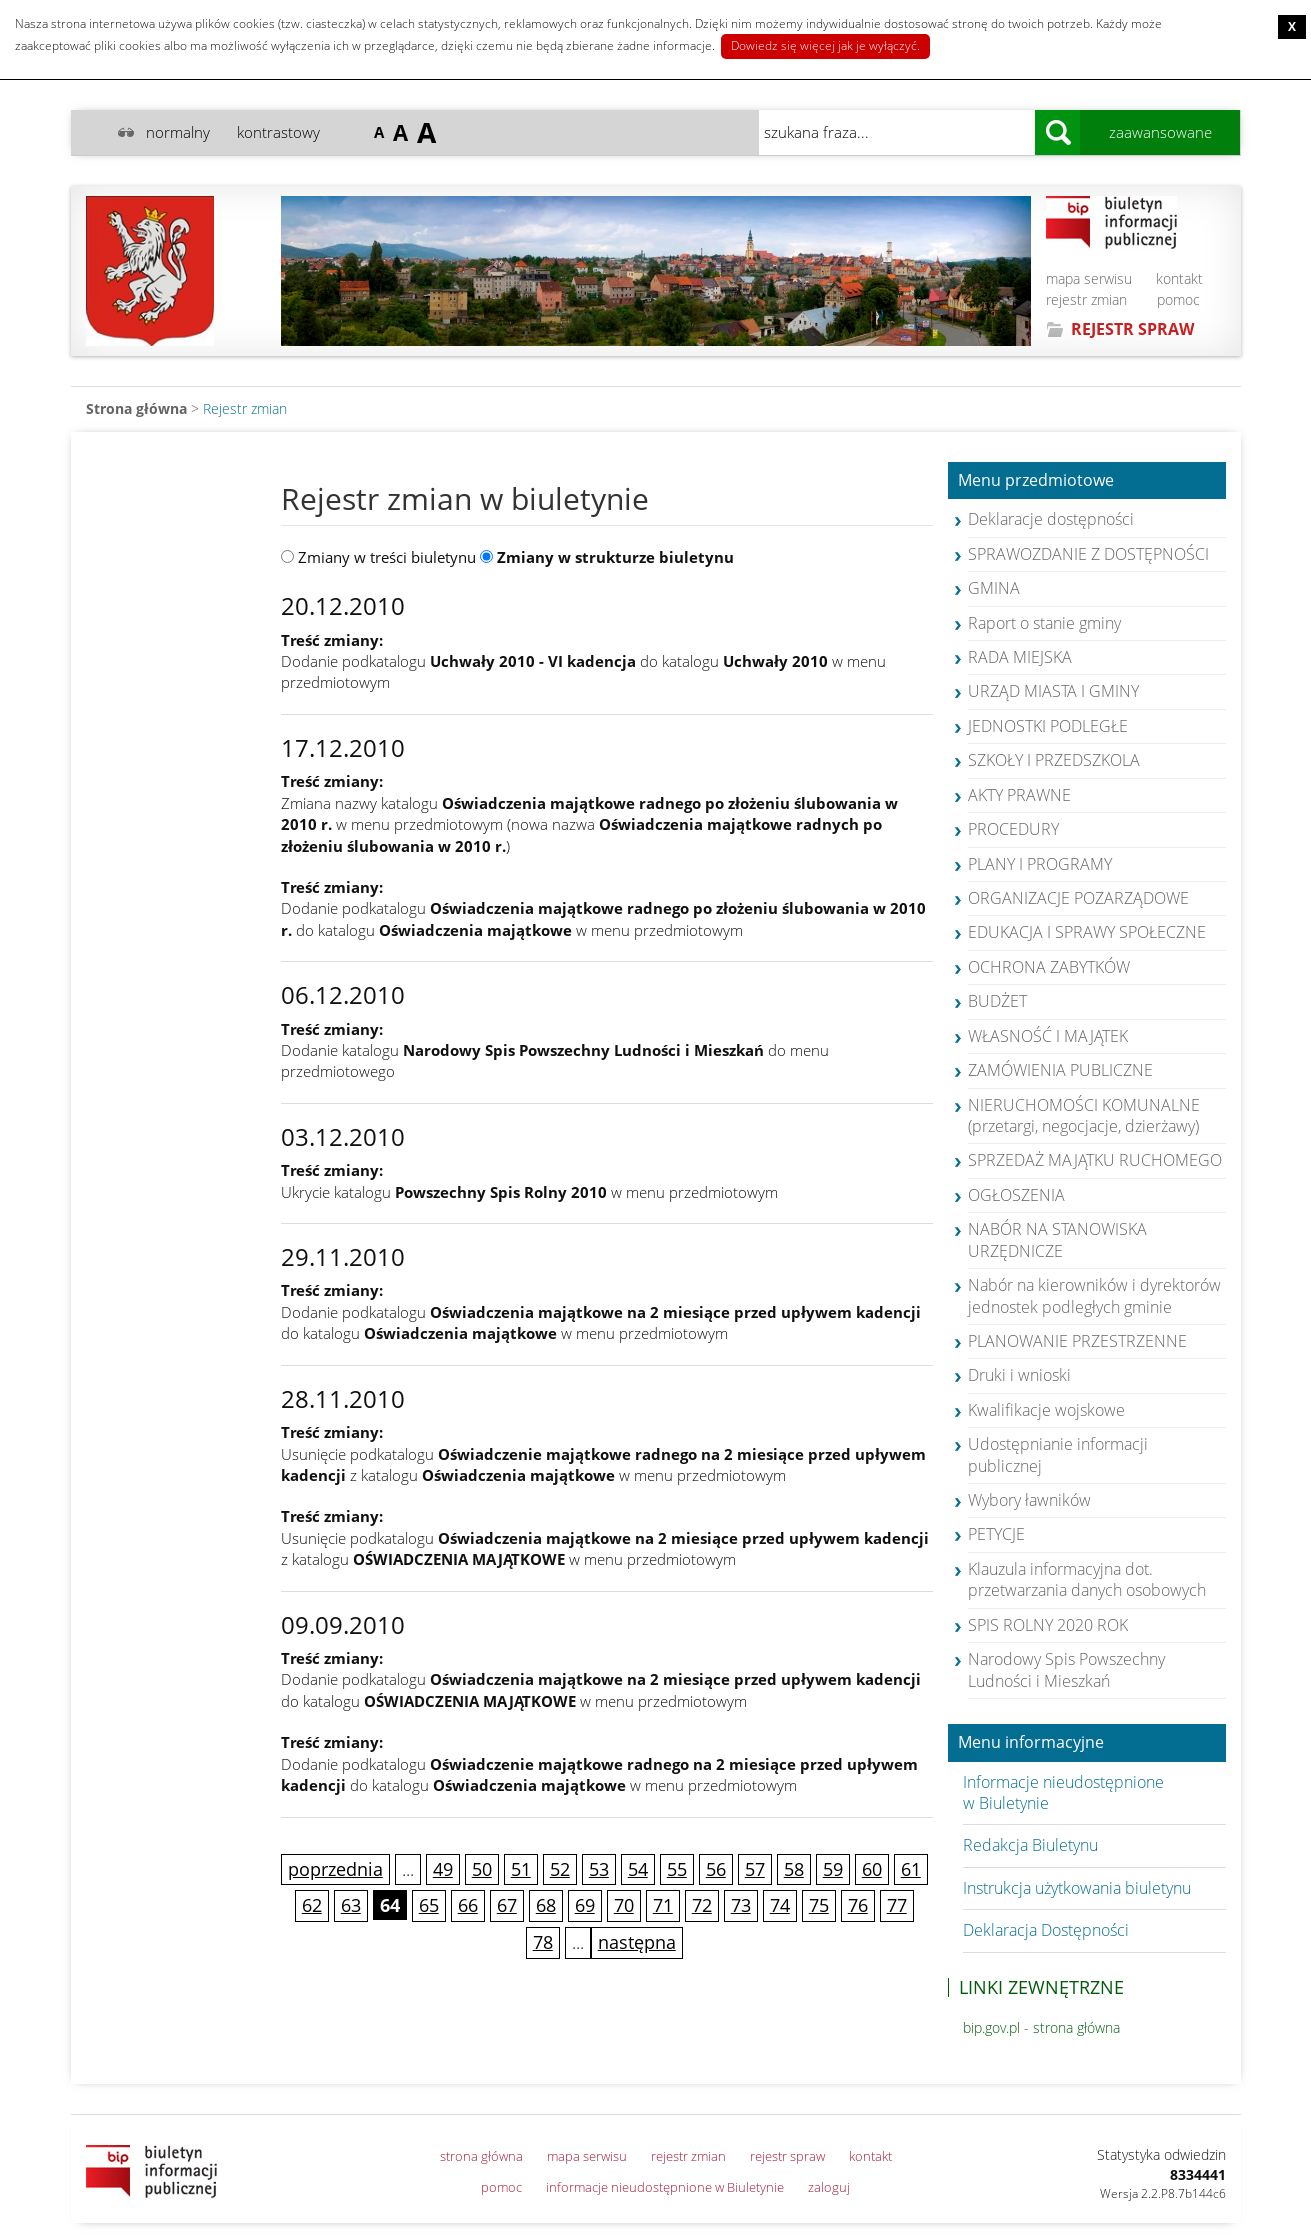  Describe the element at coordinates (278, 132) in the screenshot. I see `kontrastowy` at that location.